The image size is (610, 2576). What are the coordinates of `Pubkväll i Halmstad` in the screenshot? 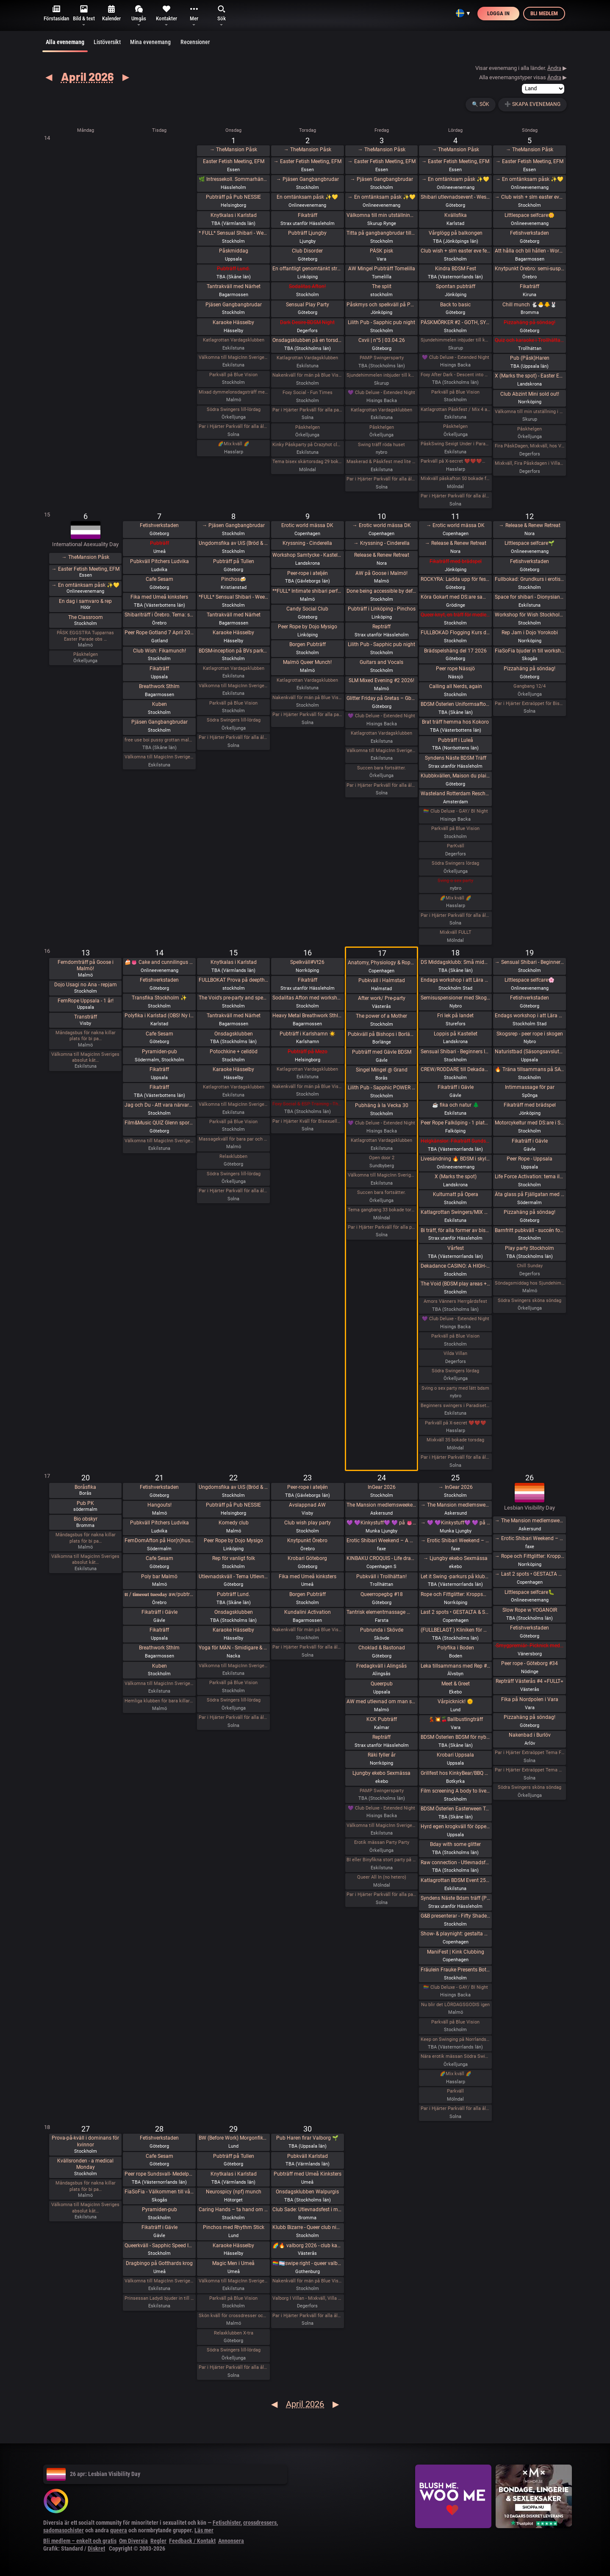 It's located at (381, 980).